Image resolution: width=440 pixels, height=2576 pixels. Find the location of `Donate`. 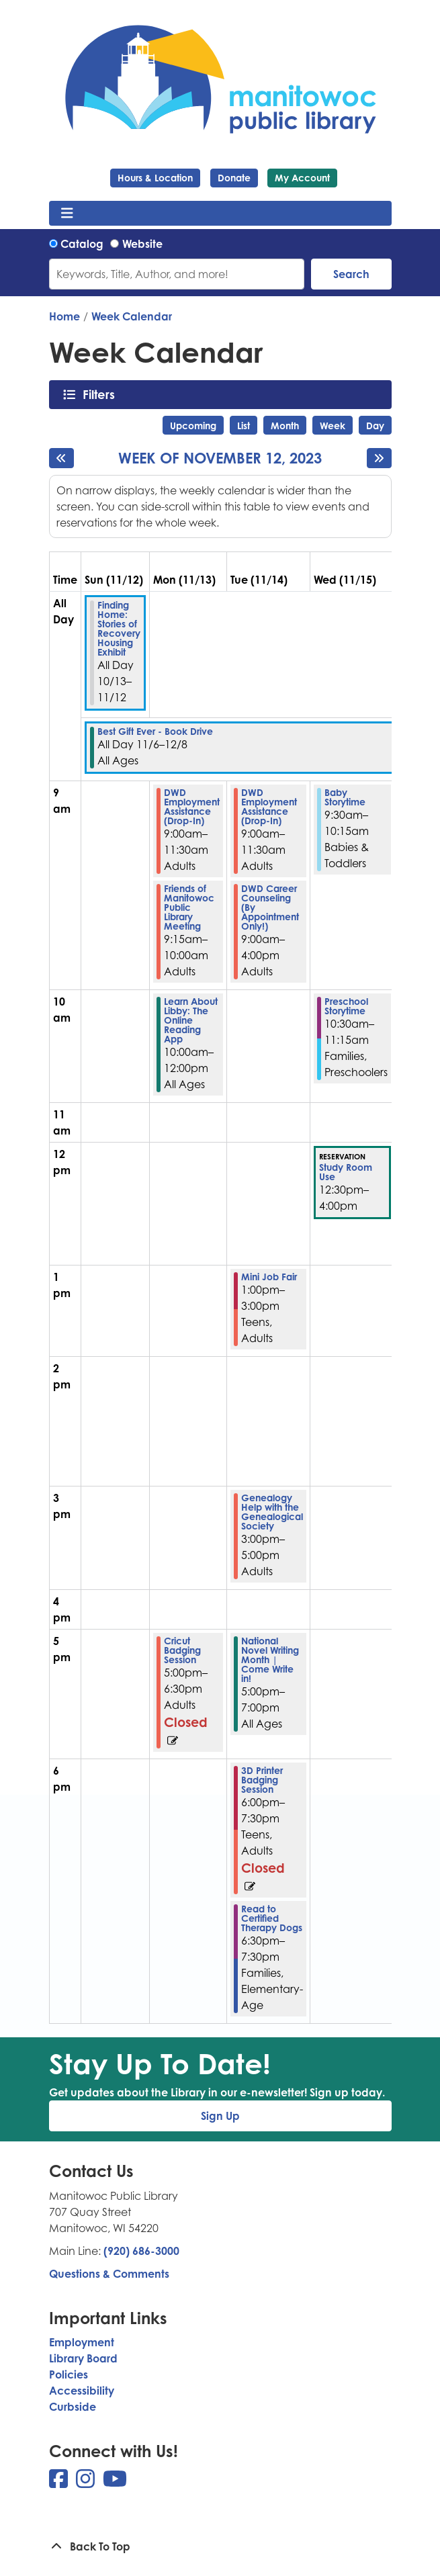

Donate is located at coordinates (234, 177).